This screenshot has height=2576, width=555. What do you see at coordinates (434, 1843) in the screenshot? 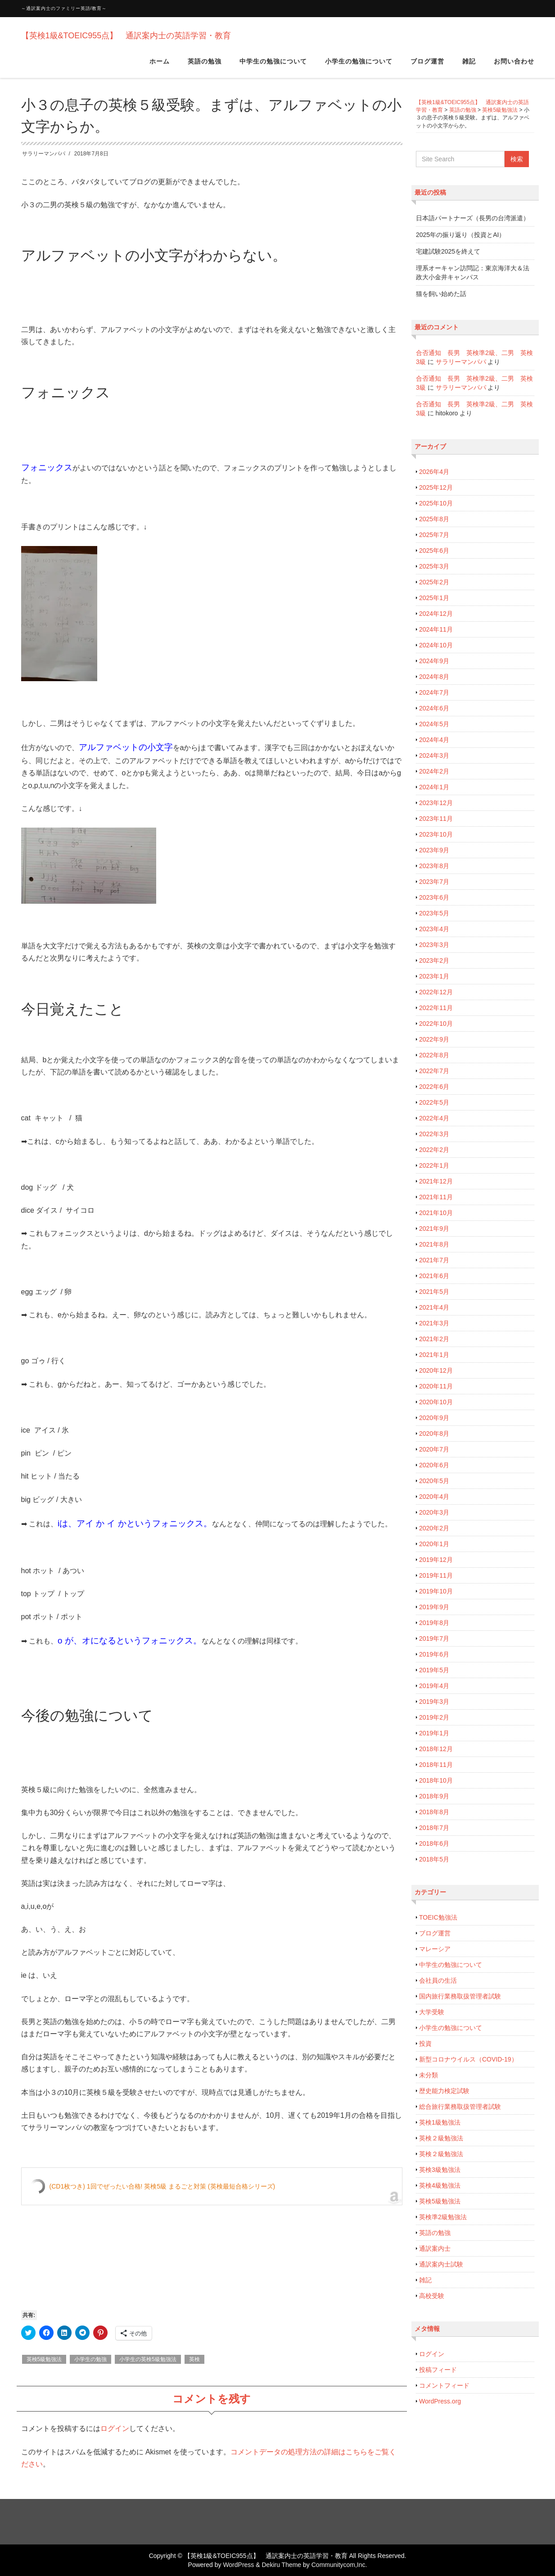
I see `2018年6月` at bounding box center [434, 1843].